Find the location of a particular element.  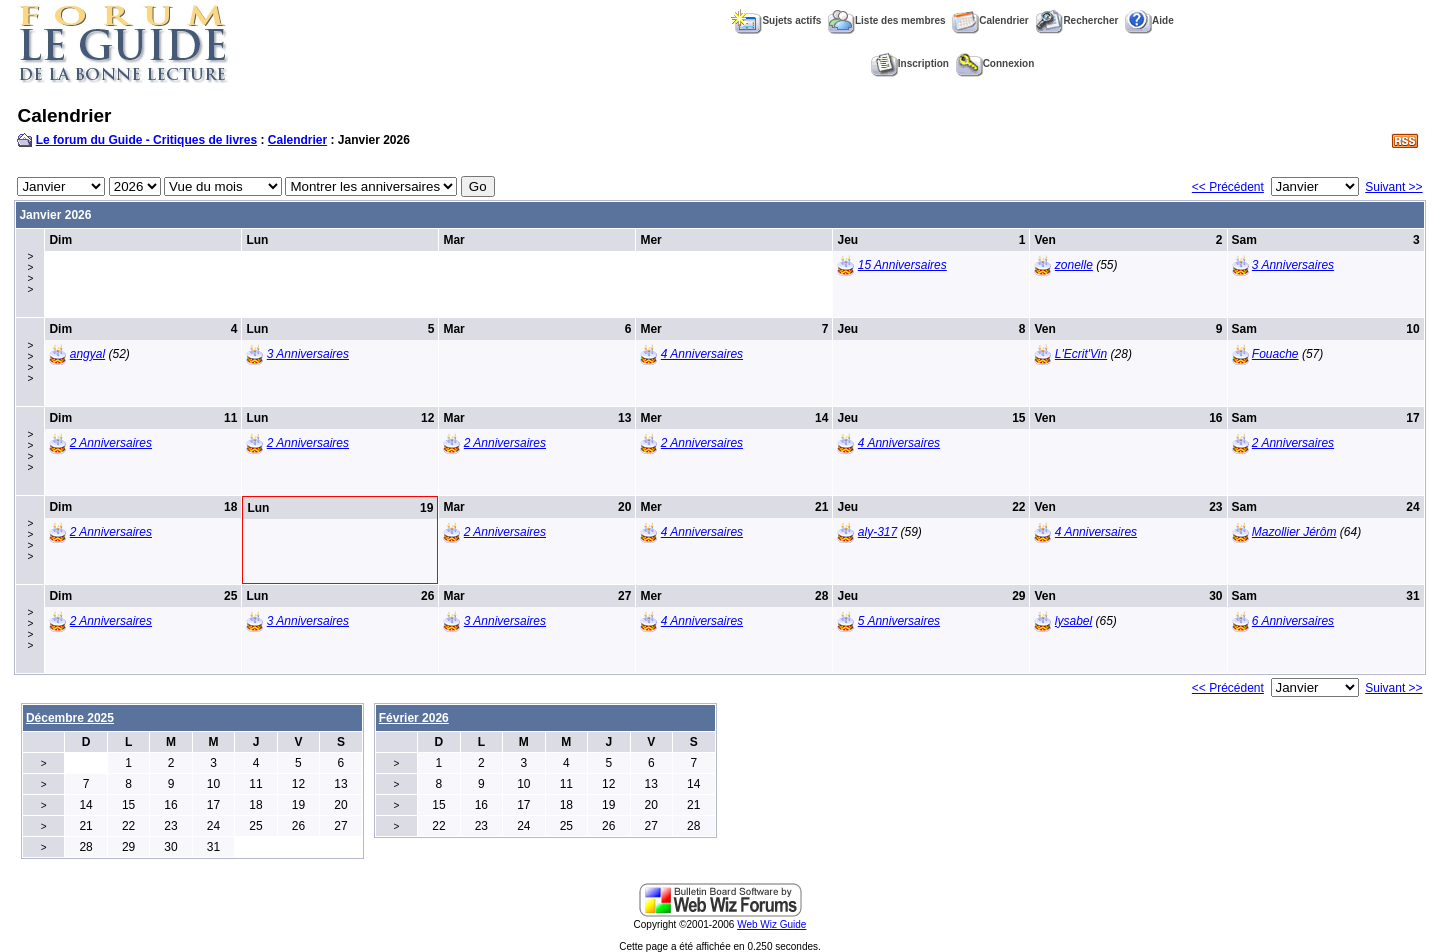

Décembre 2025 is located at coordinates (70, 718).